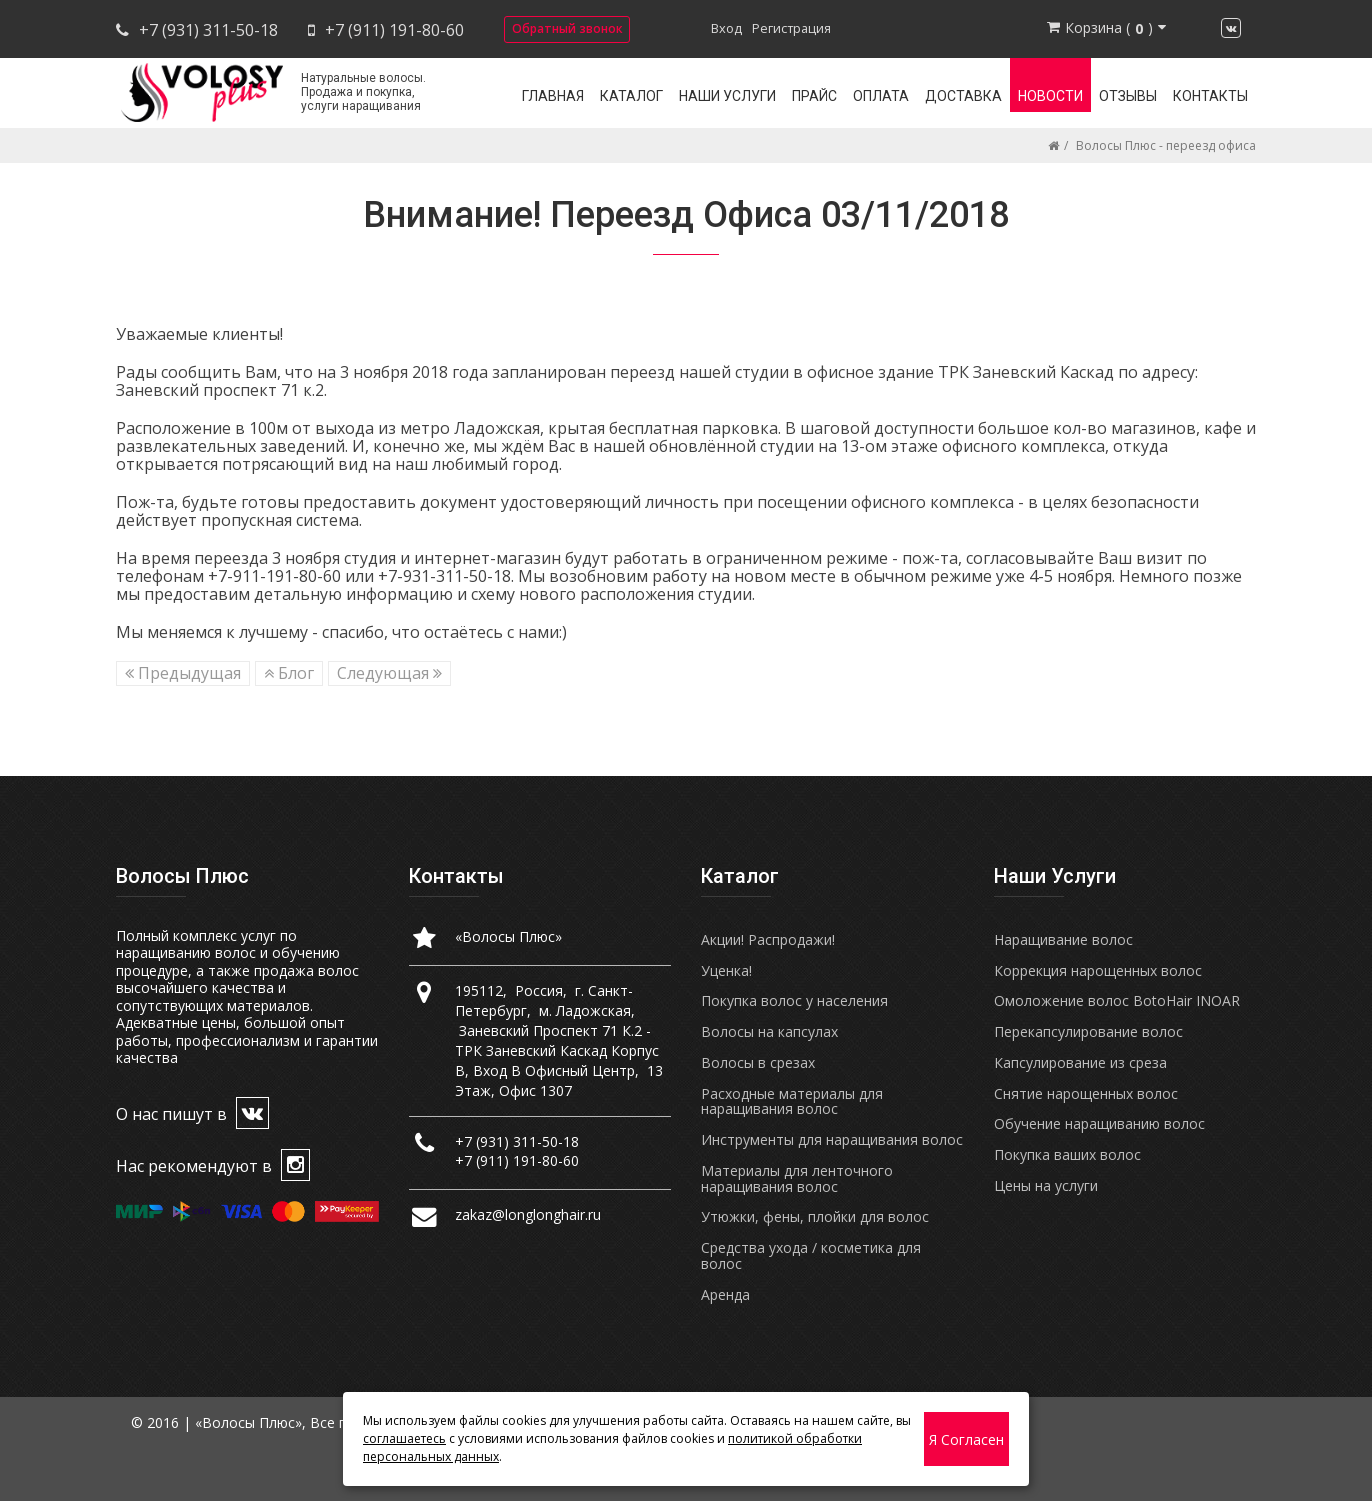 This screenshot has height=1501, width=1372. Describe the element at coordinates (727, 96) in the screenshot. I see `Наши услуги` at that location.